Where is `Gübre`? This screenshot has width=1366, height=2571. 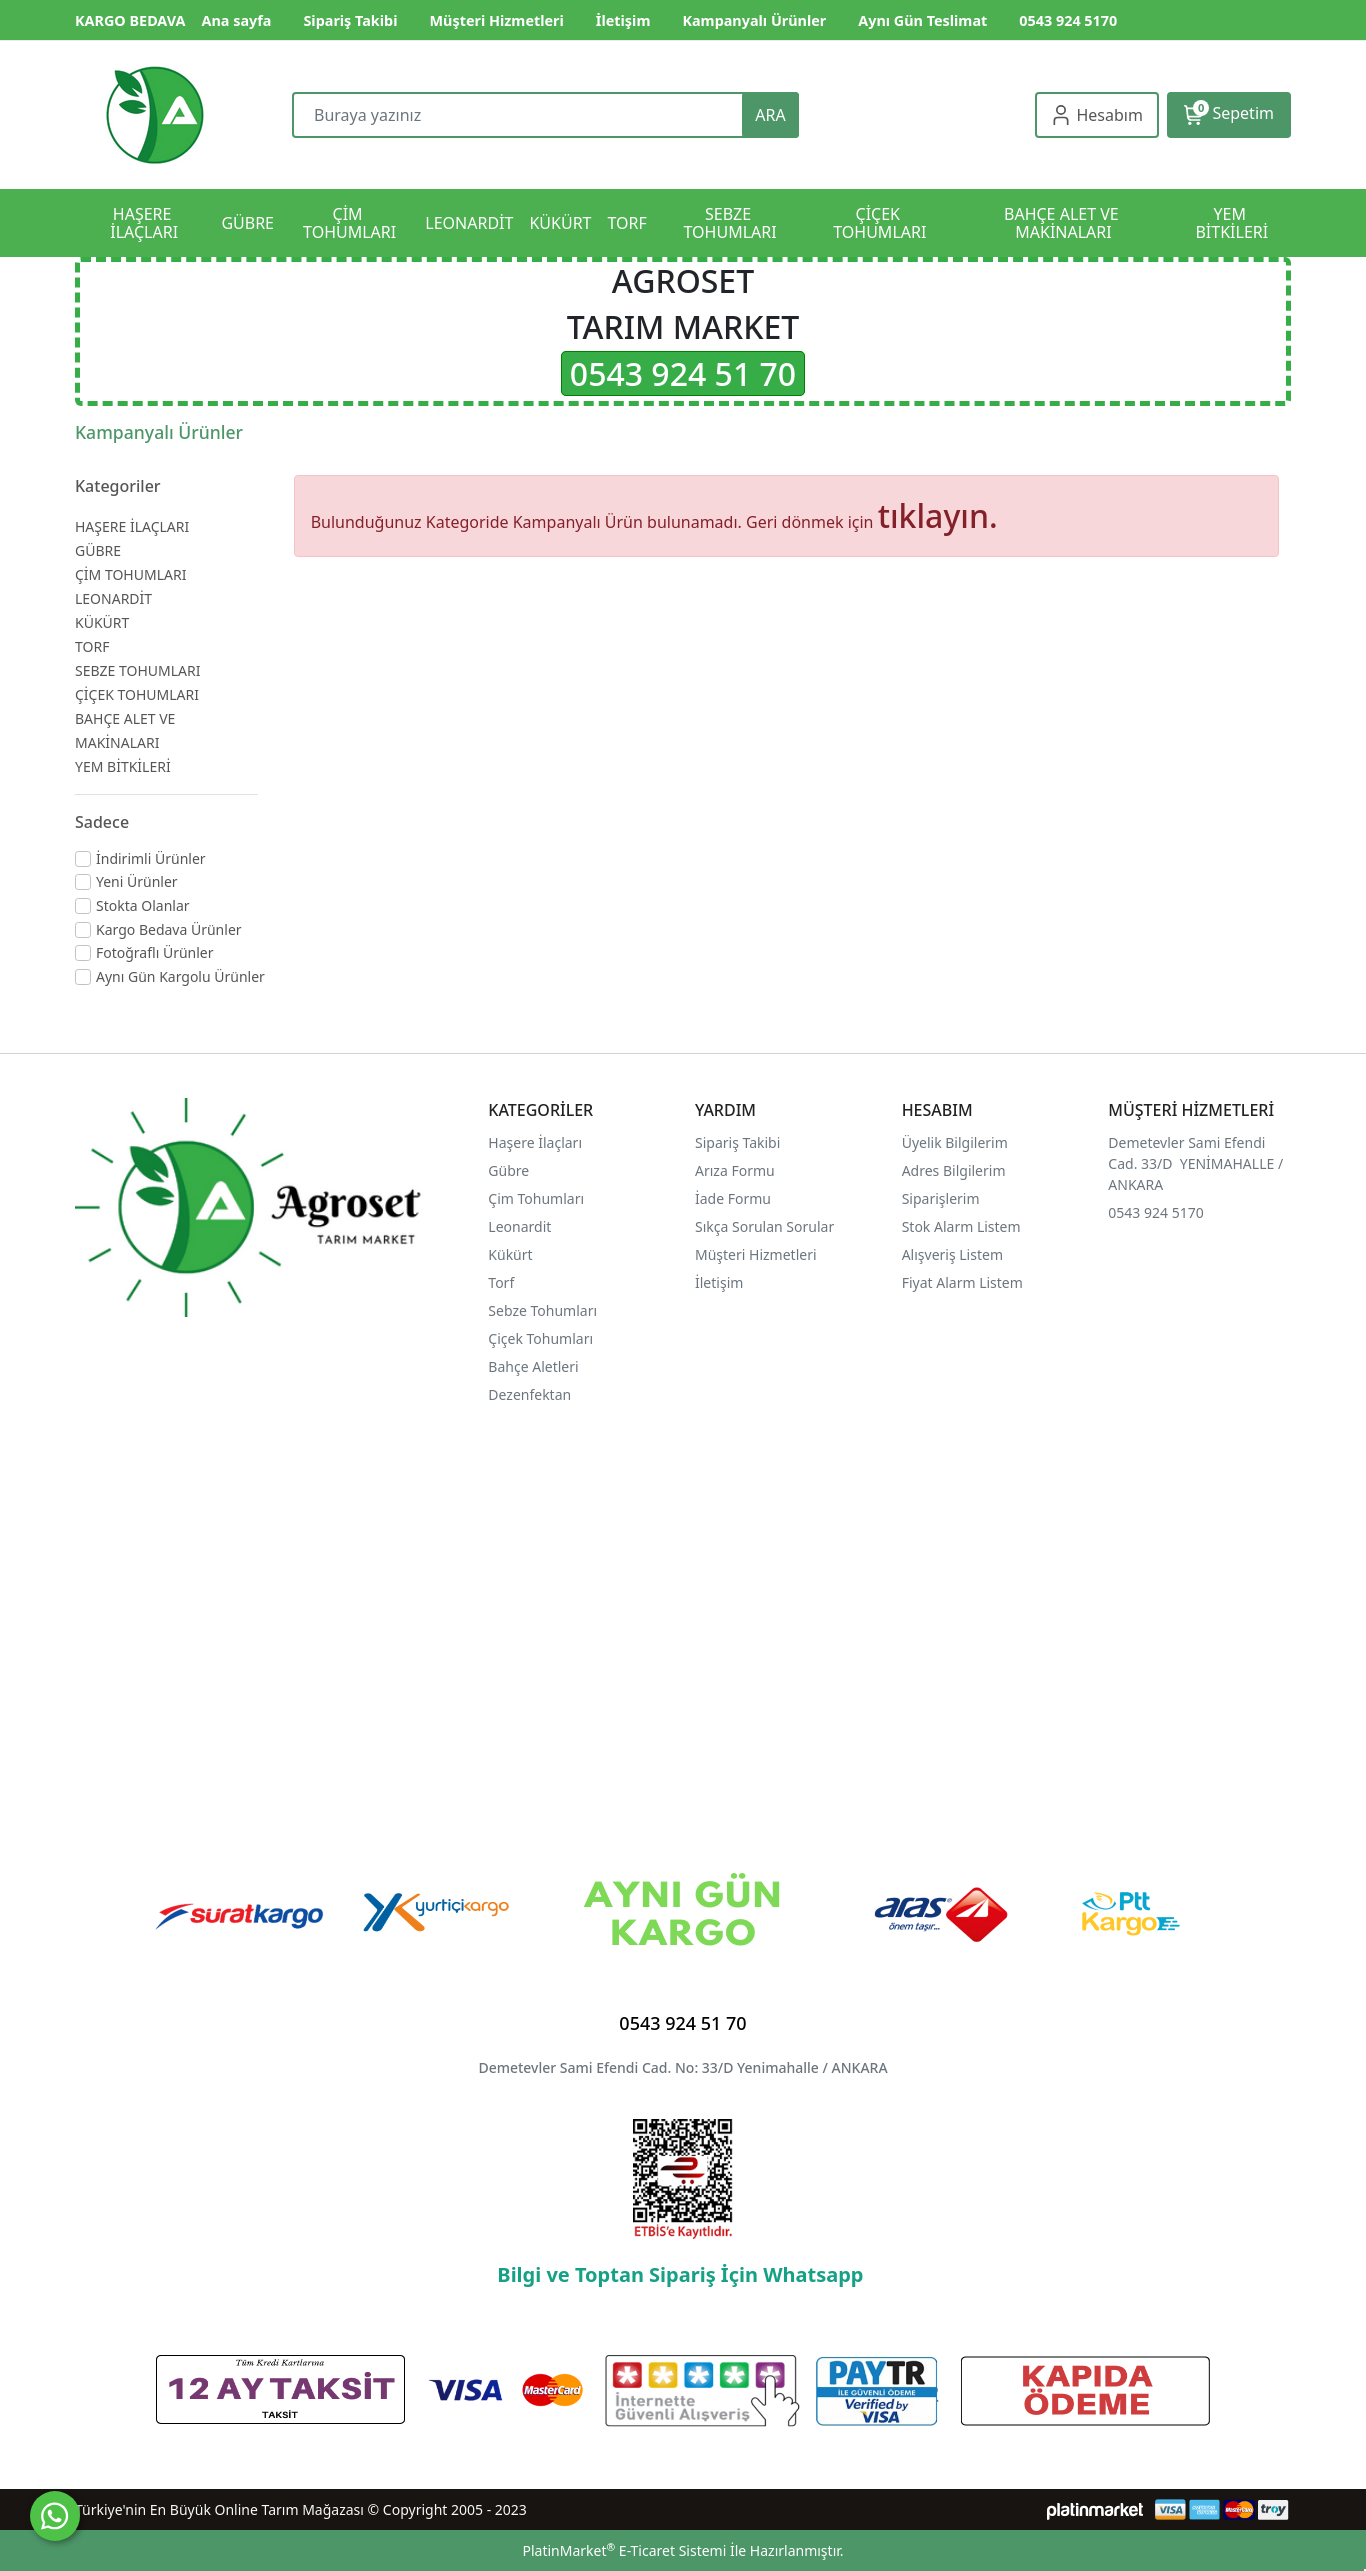 Gübre is located at coordinates (508, 1170).